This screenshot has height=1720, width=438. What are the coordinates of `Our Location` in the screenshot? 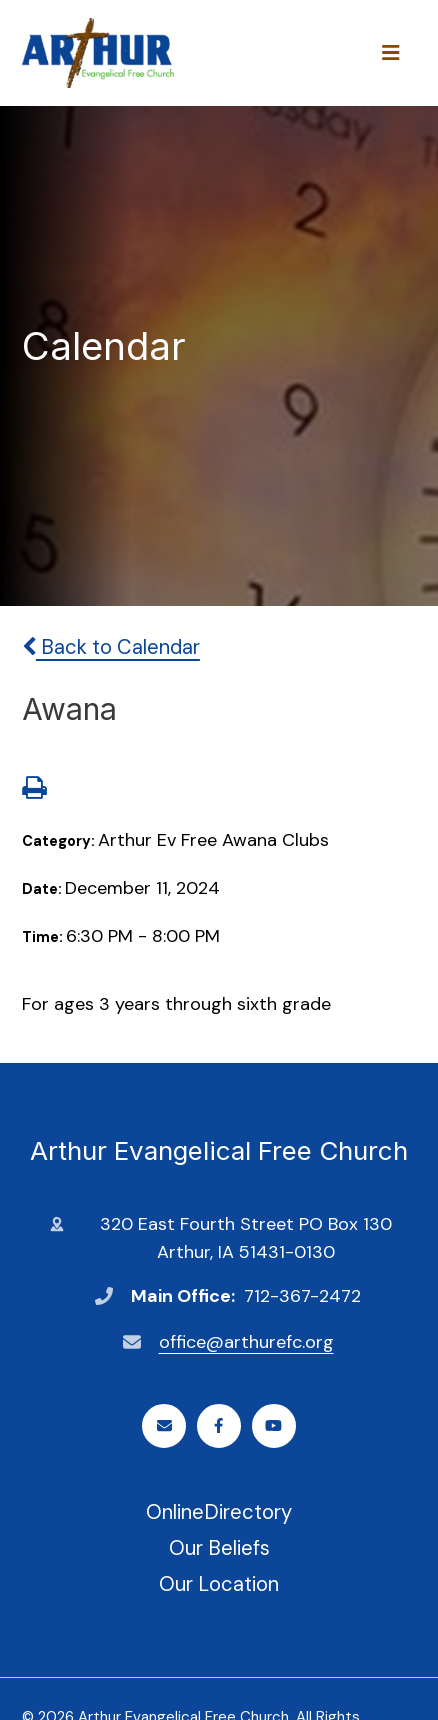 It's located at (219, 1584).